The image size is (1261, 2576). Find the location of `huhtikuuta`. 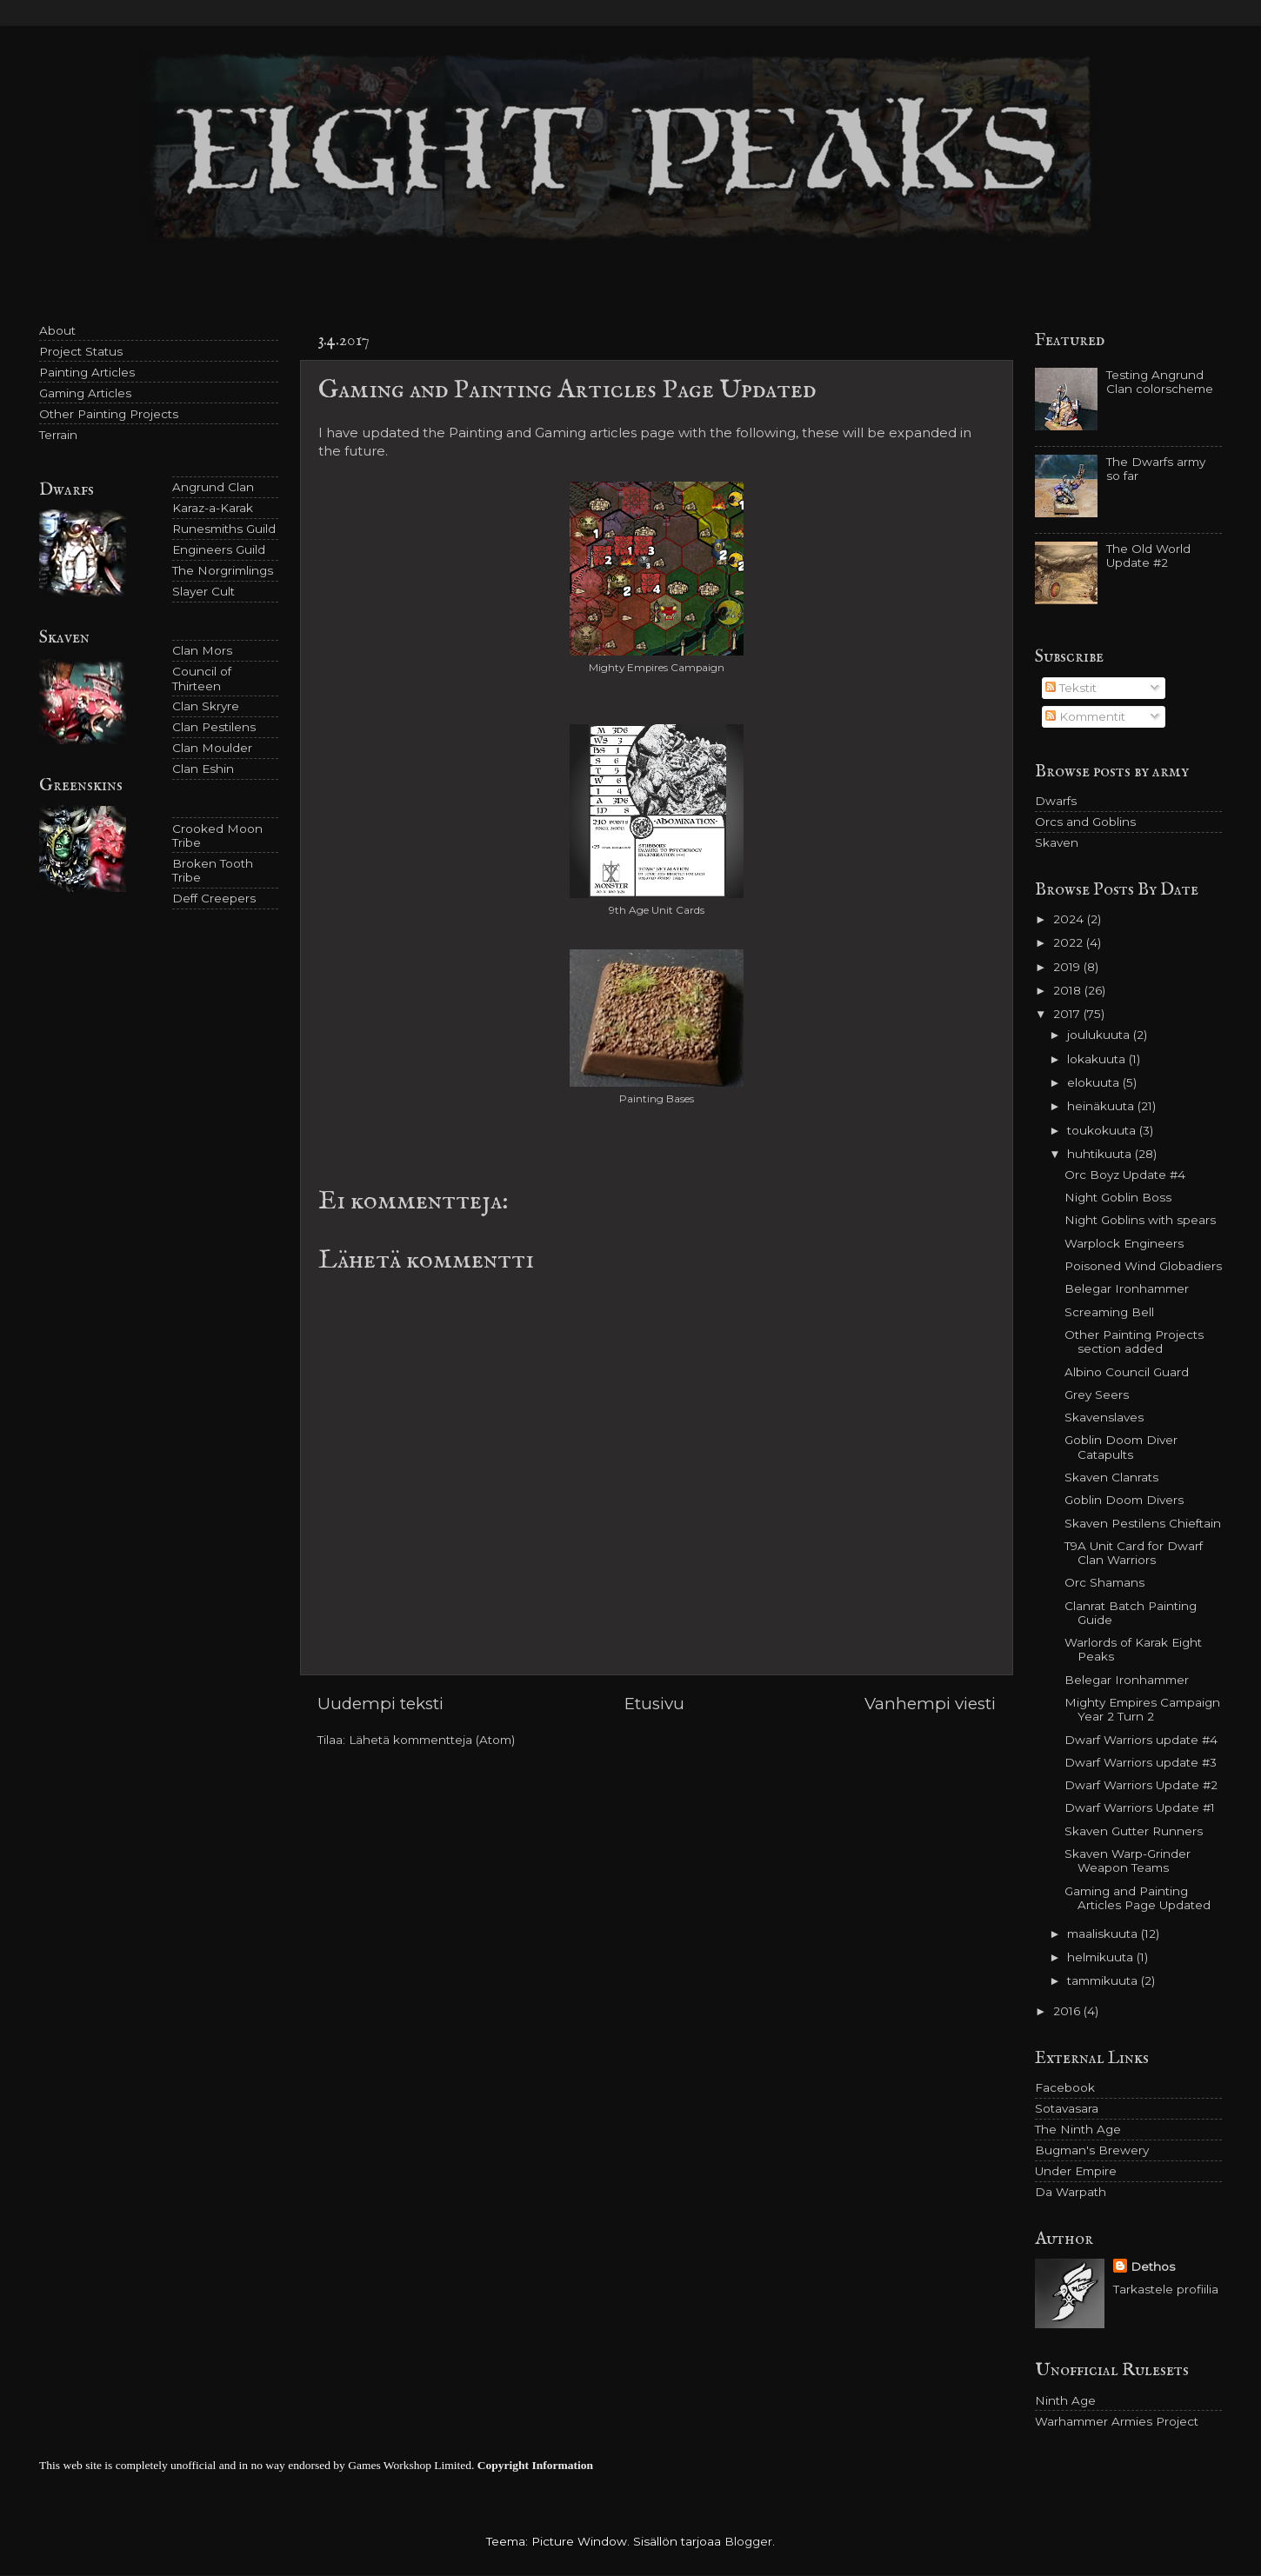

huhtikuuta is located at coordinates (1101, 1154).